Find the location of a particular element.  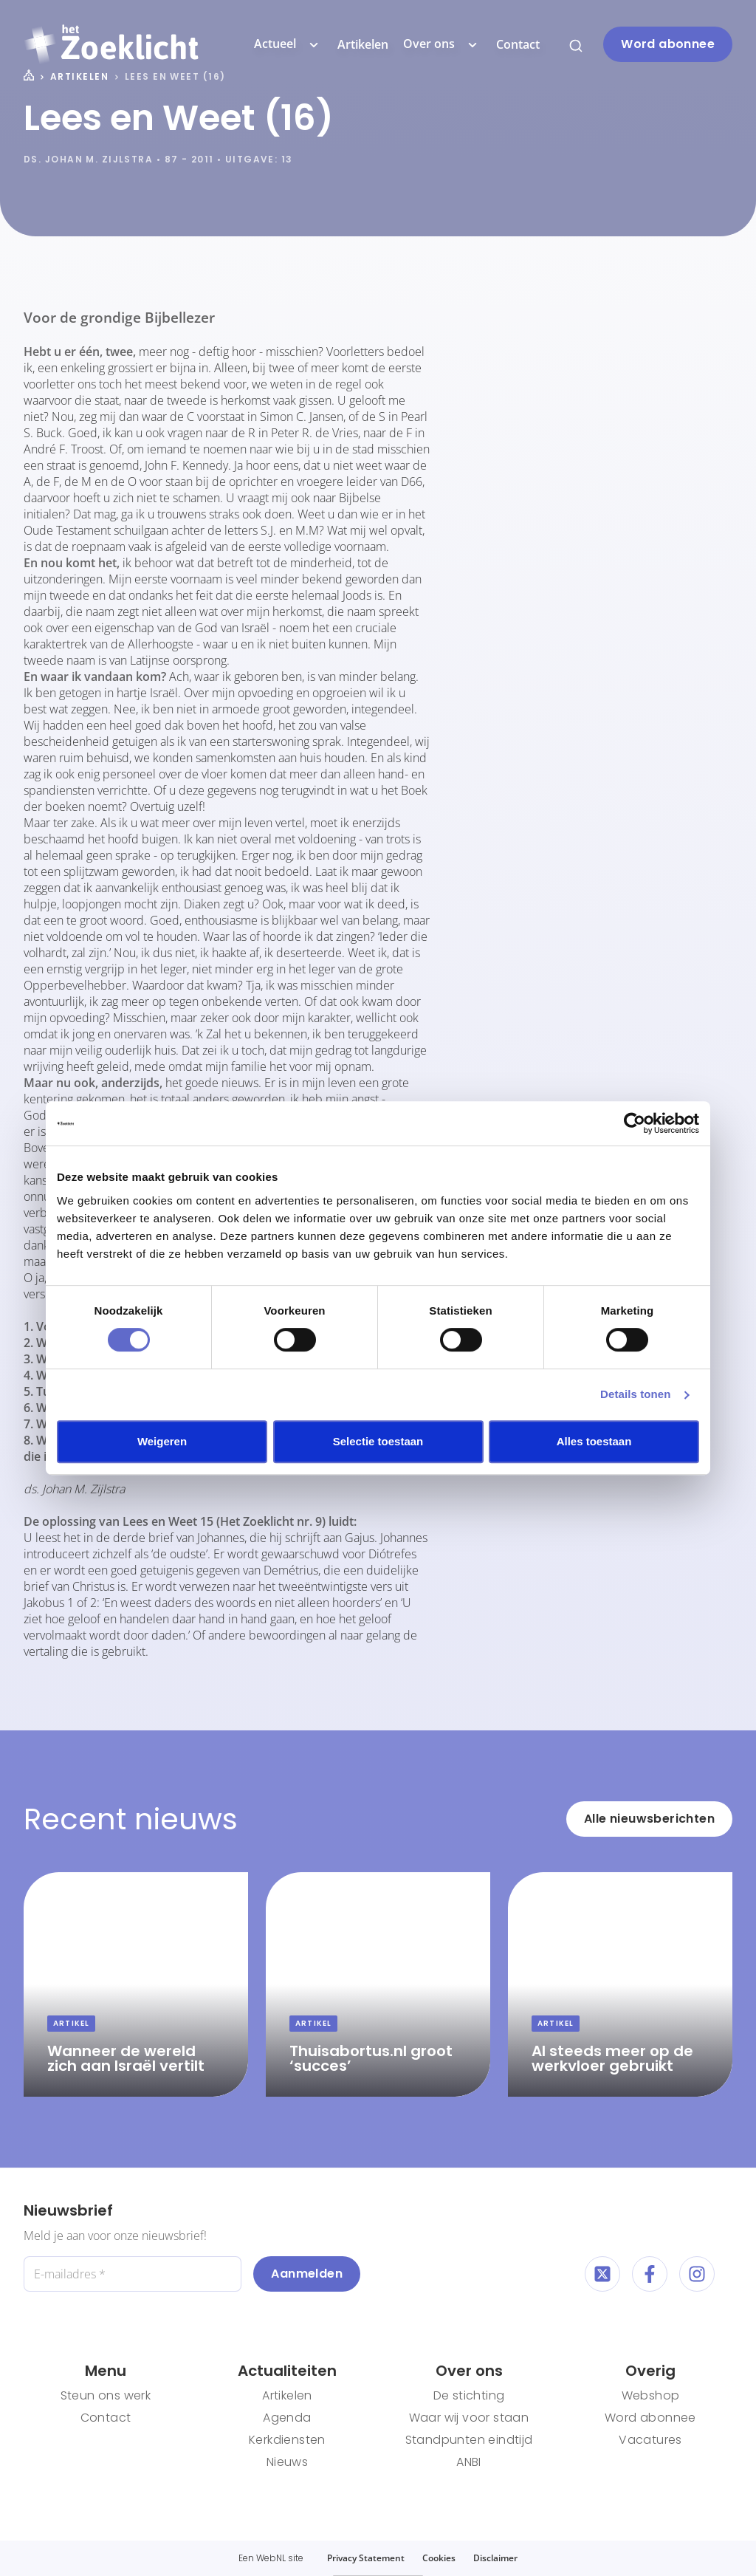

Actueel is located at coordinates (288, 44).